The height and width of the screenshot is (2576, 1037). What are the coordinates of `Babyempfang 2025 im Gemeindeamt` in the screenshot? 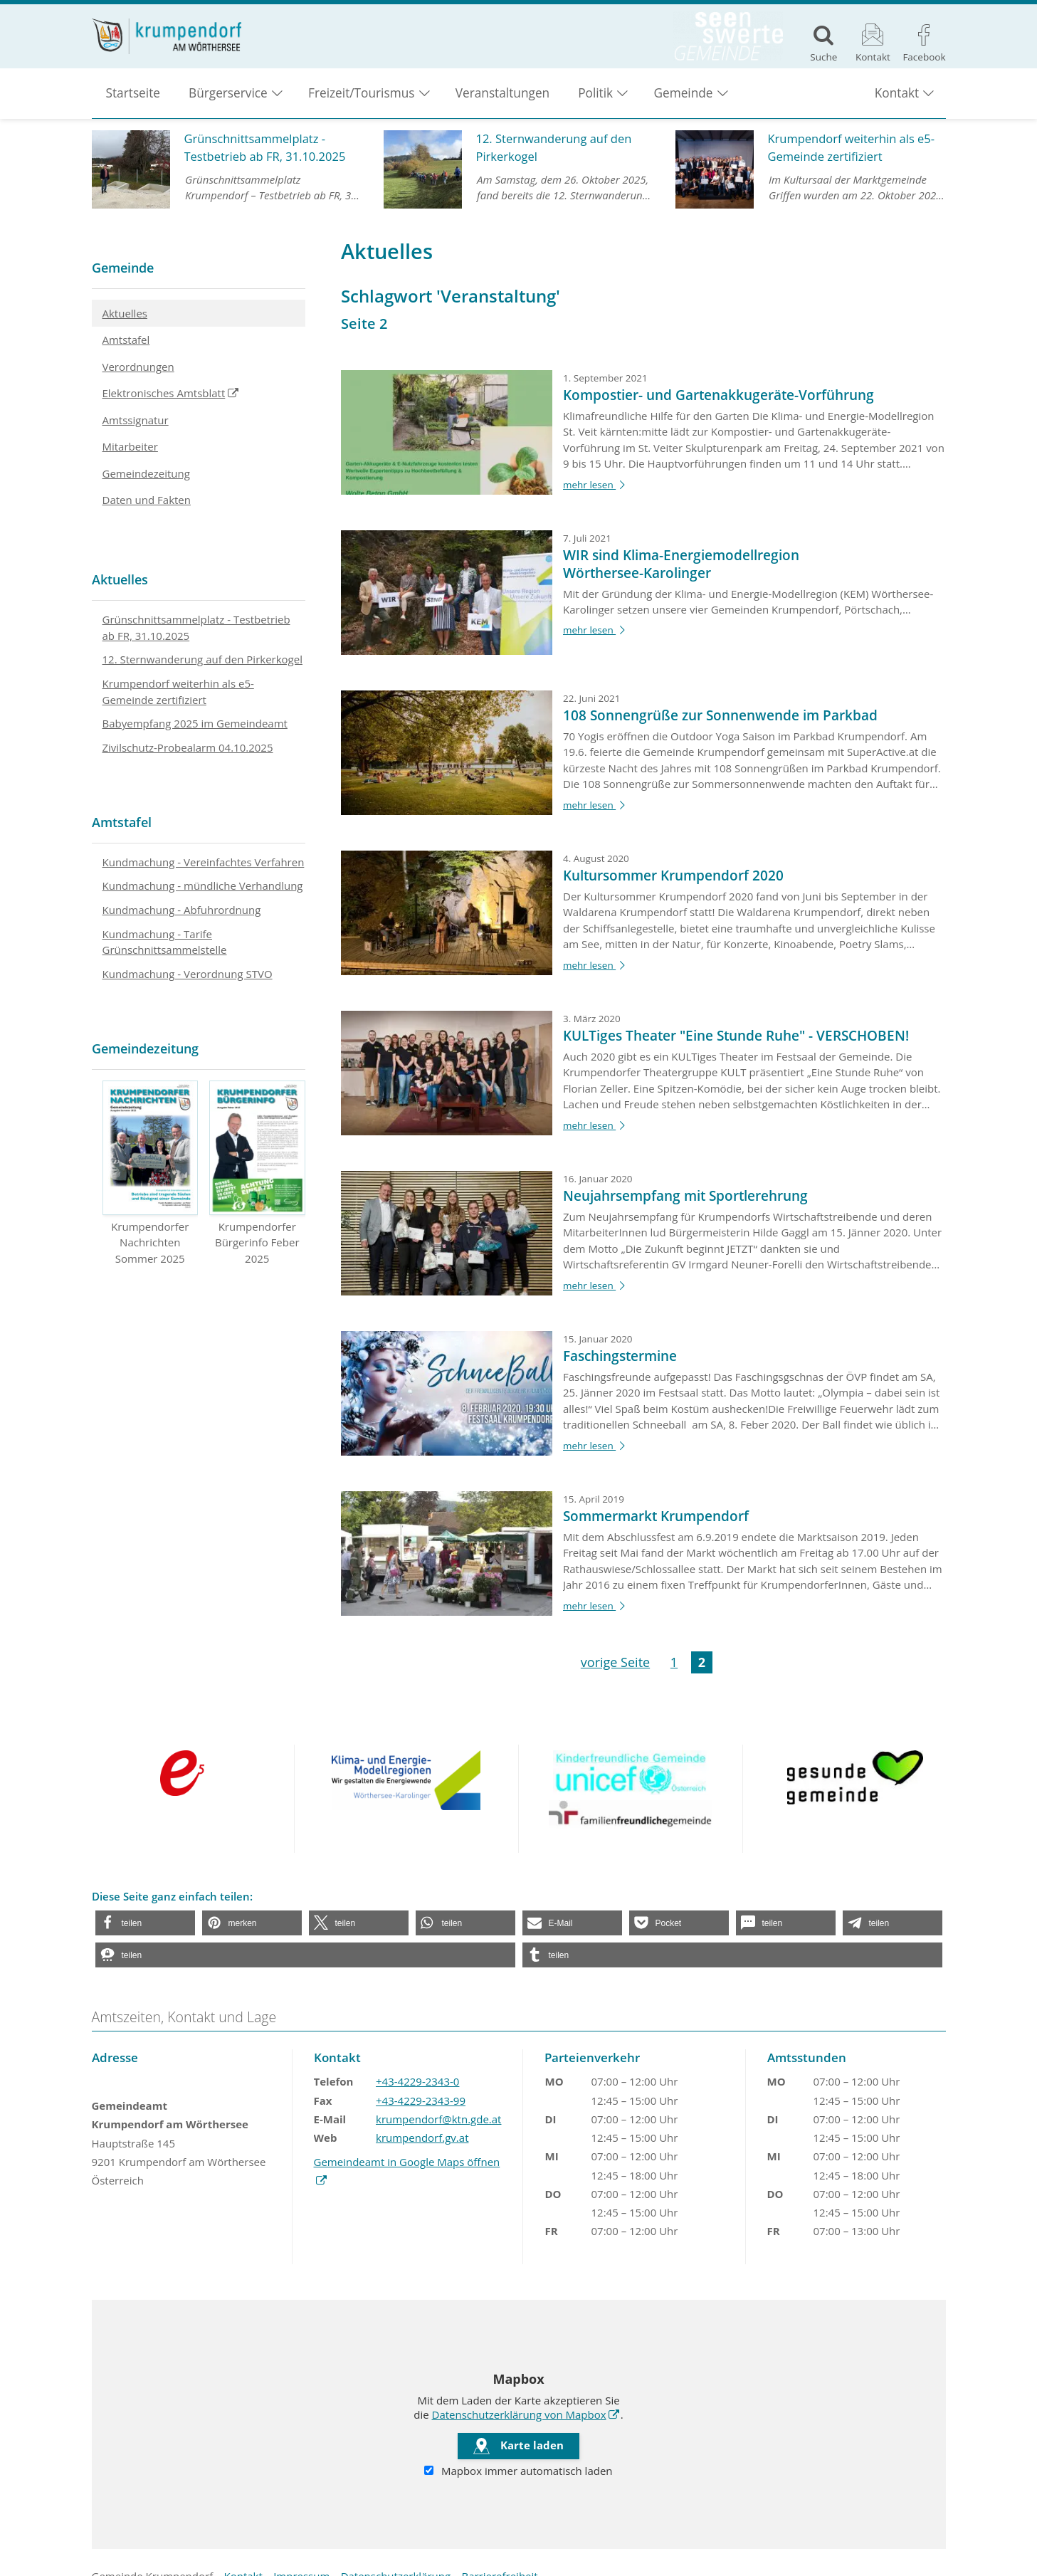 It's located at (195, 723).